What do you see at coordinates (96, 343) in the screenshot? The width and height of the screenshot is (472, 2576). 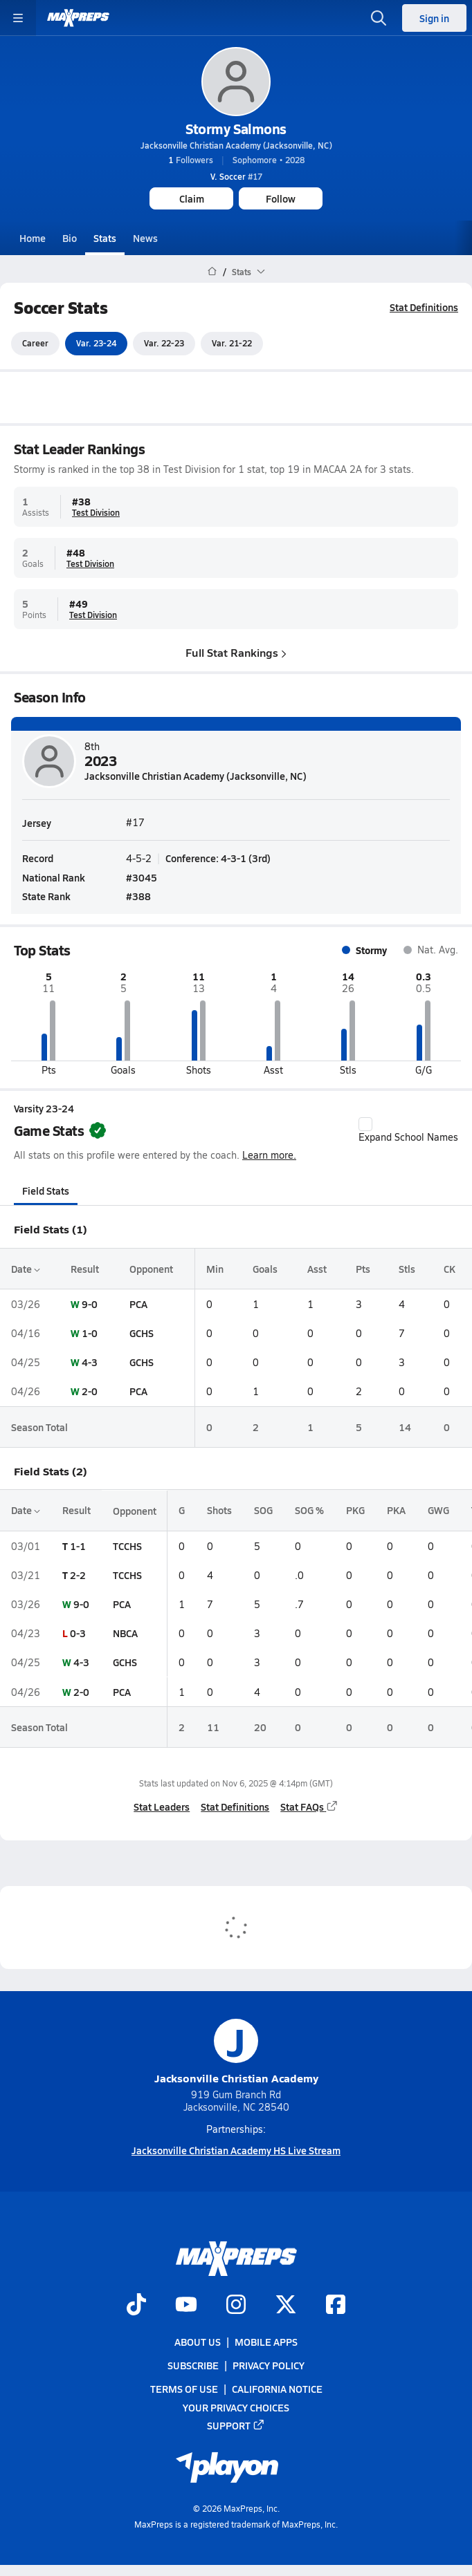 I see `Var. 23-24` at bounding box center [96, 343].